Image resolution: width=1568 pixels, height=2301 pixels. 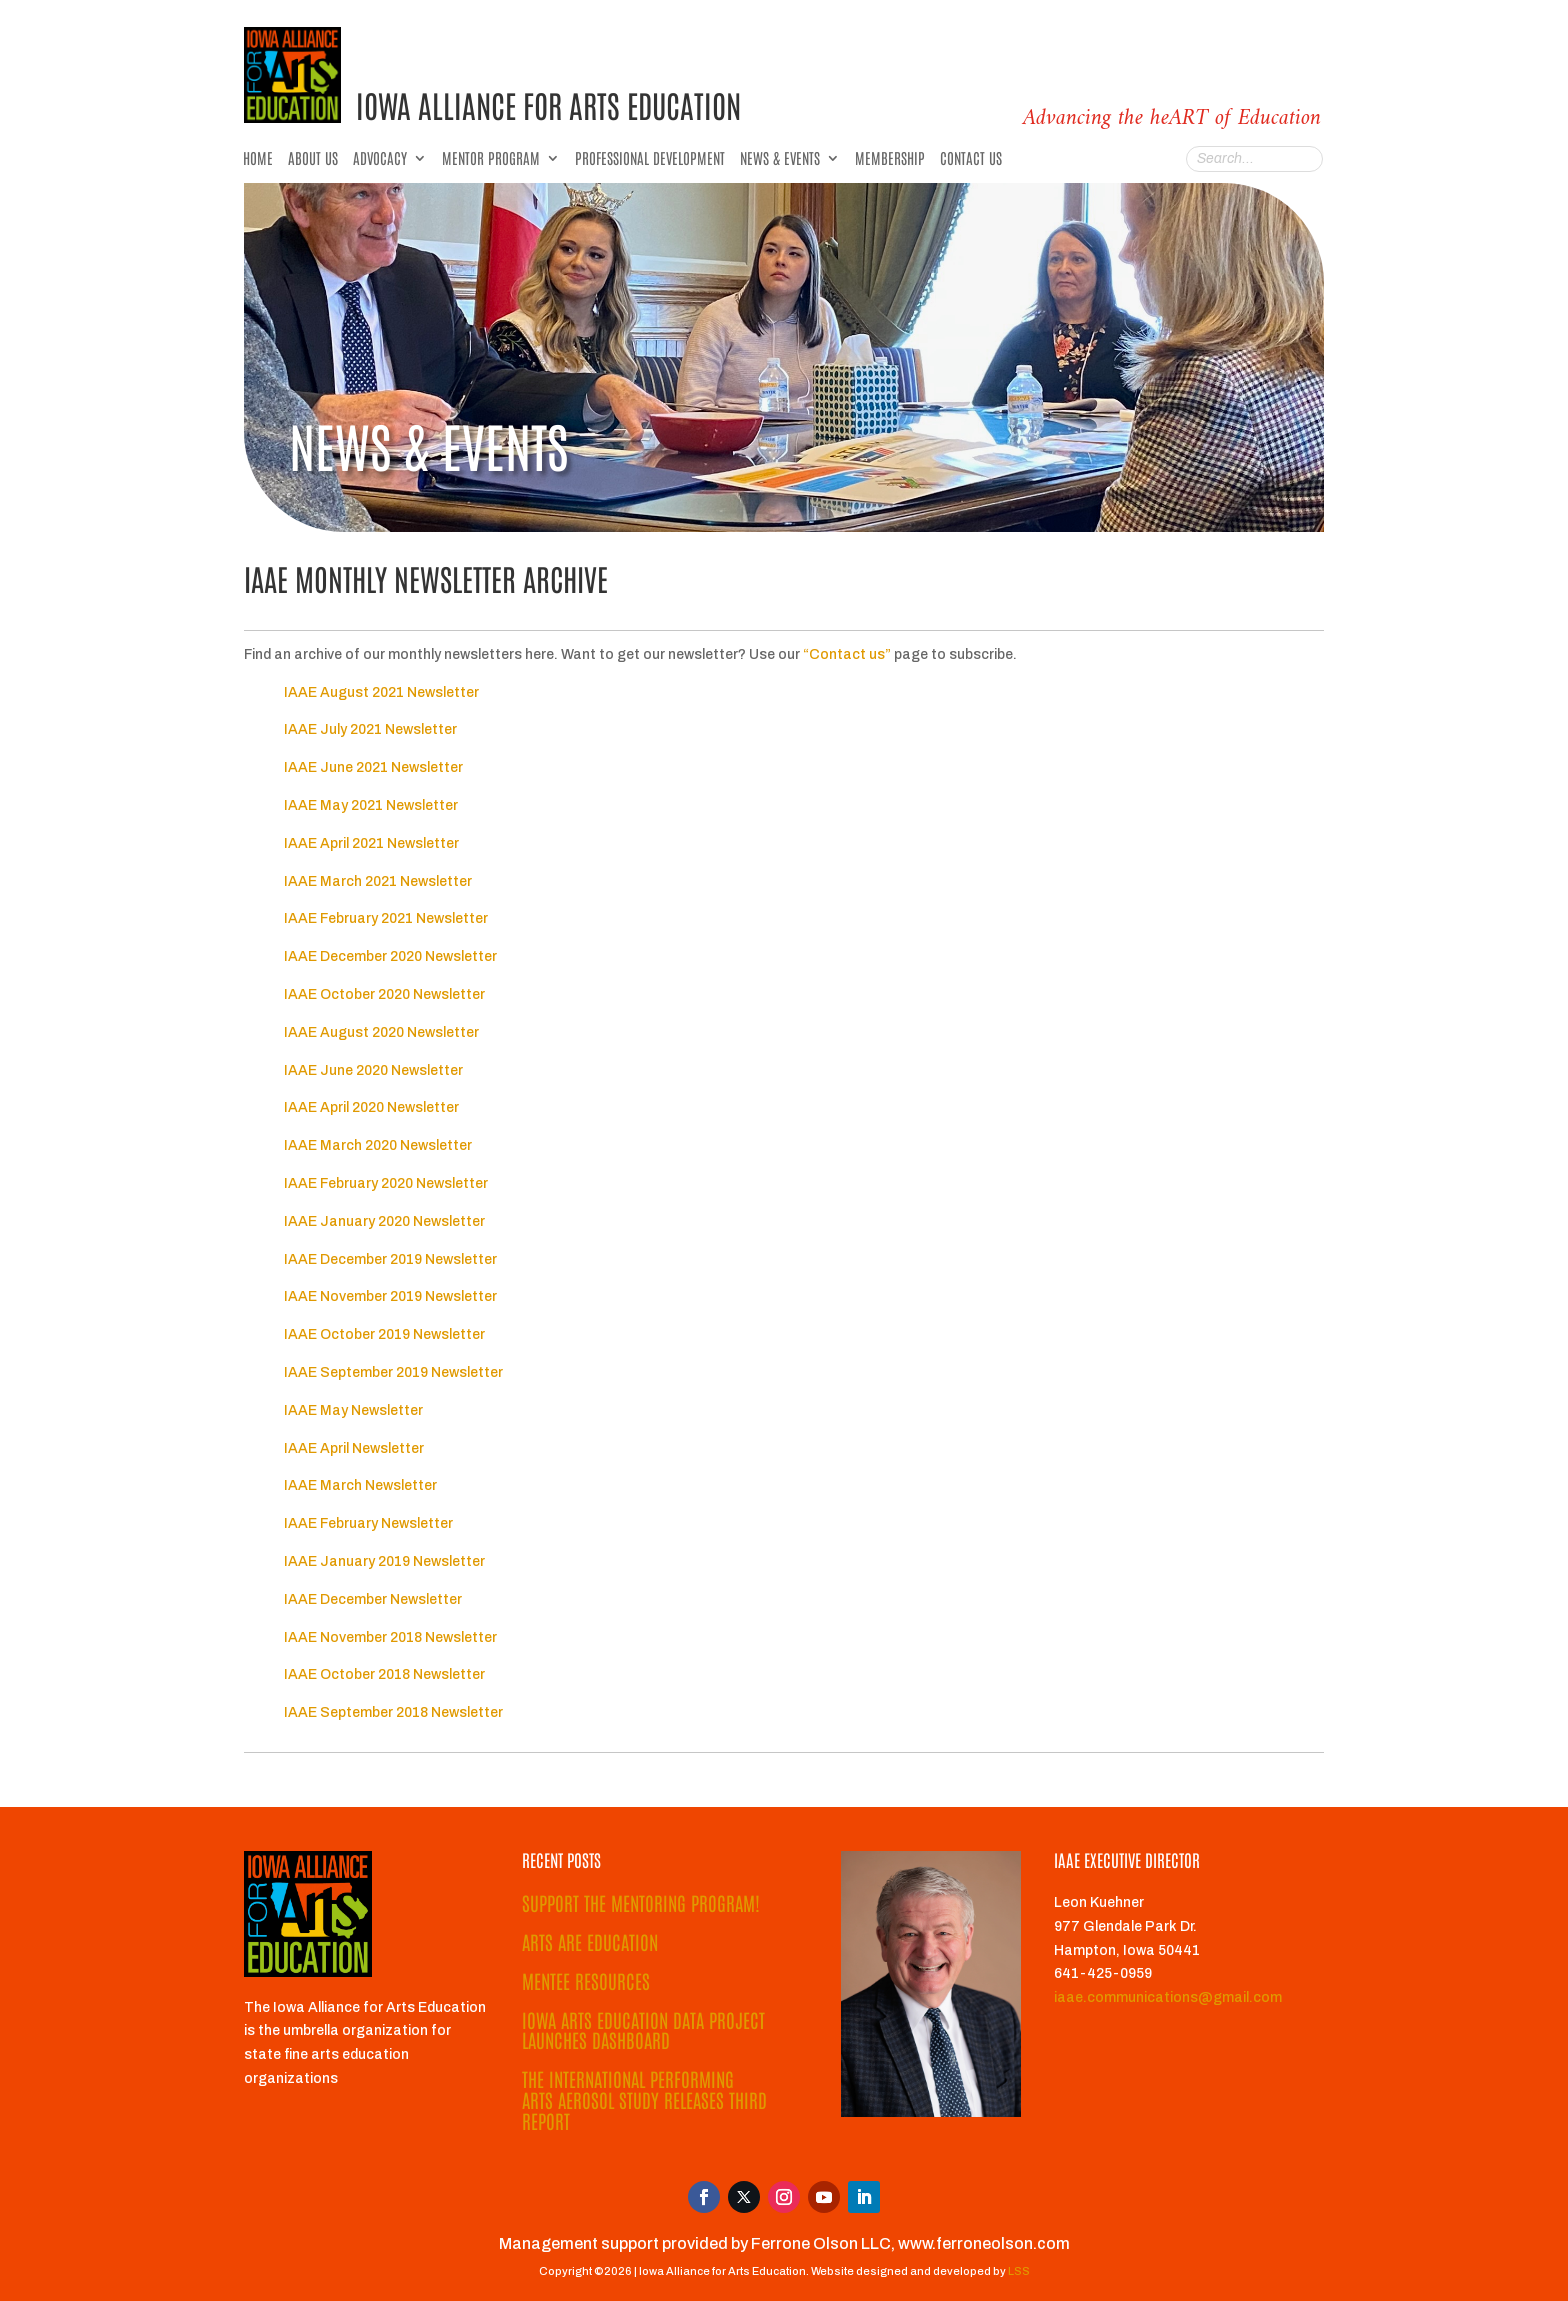 I want to click on IAAE November 2019 Newsletter, so click(x=390, y=1296).